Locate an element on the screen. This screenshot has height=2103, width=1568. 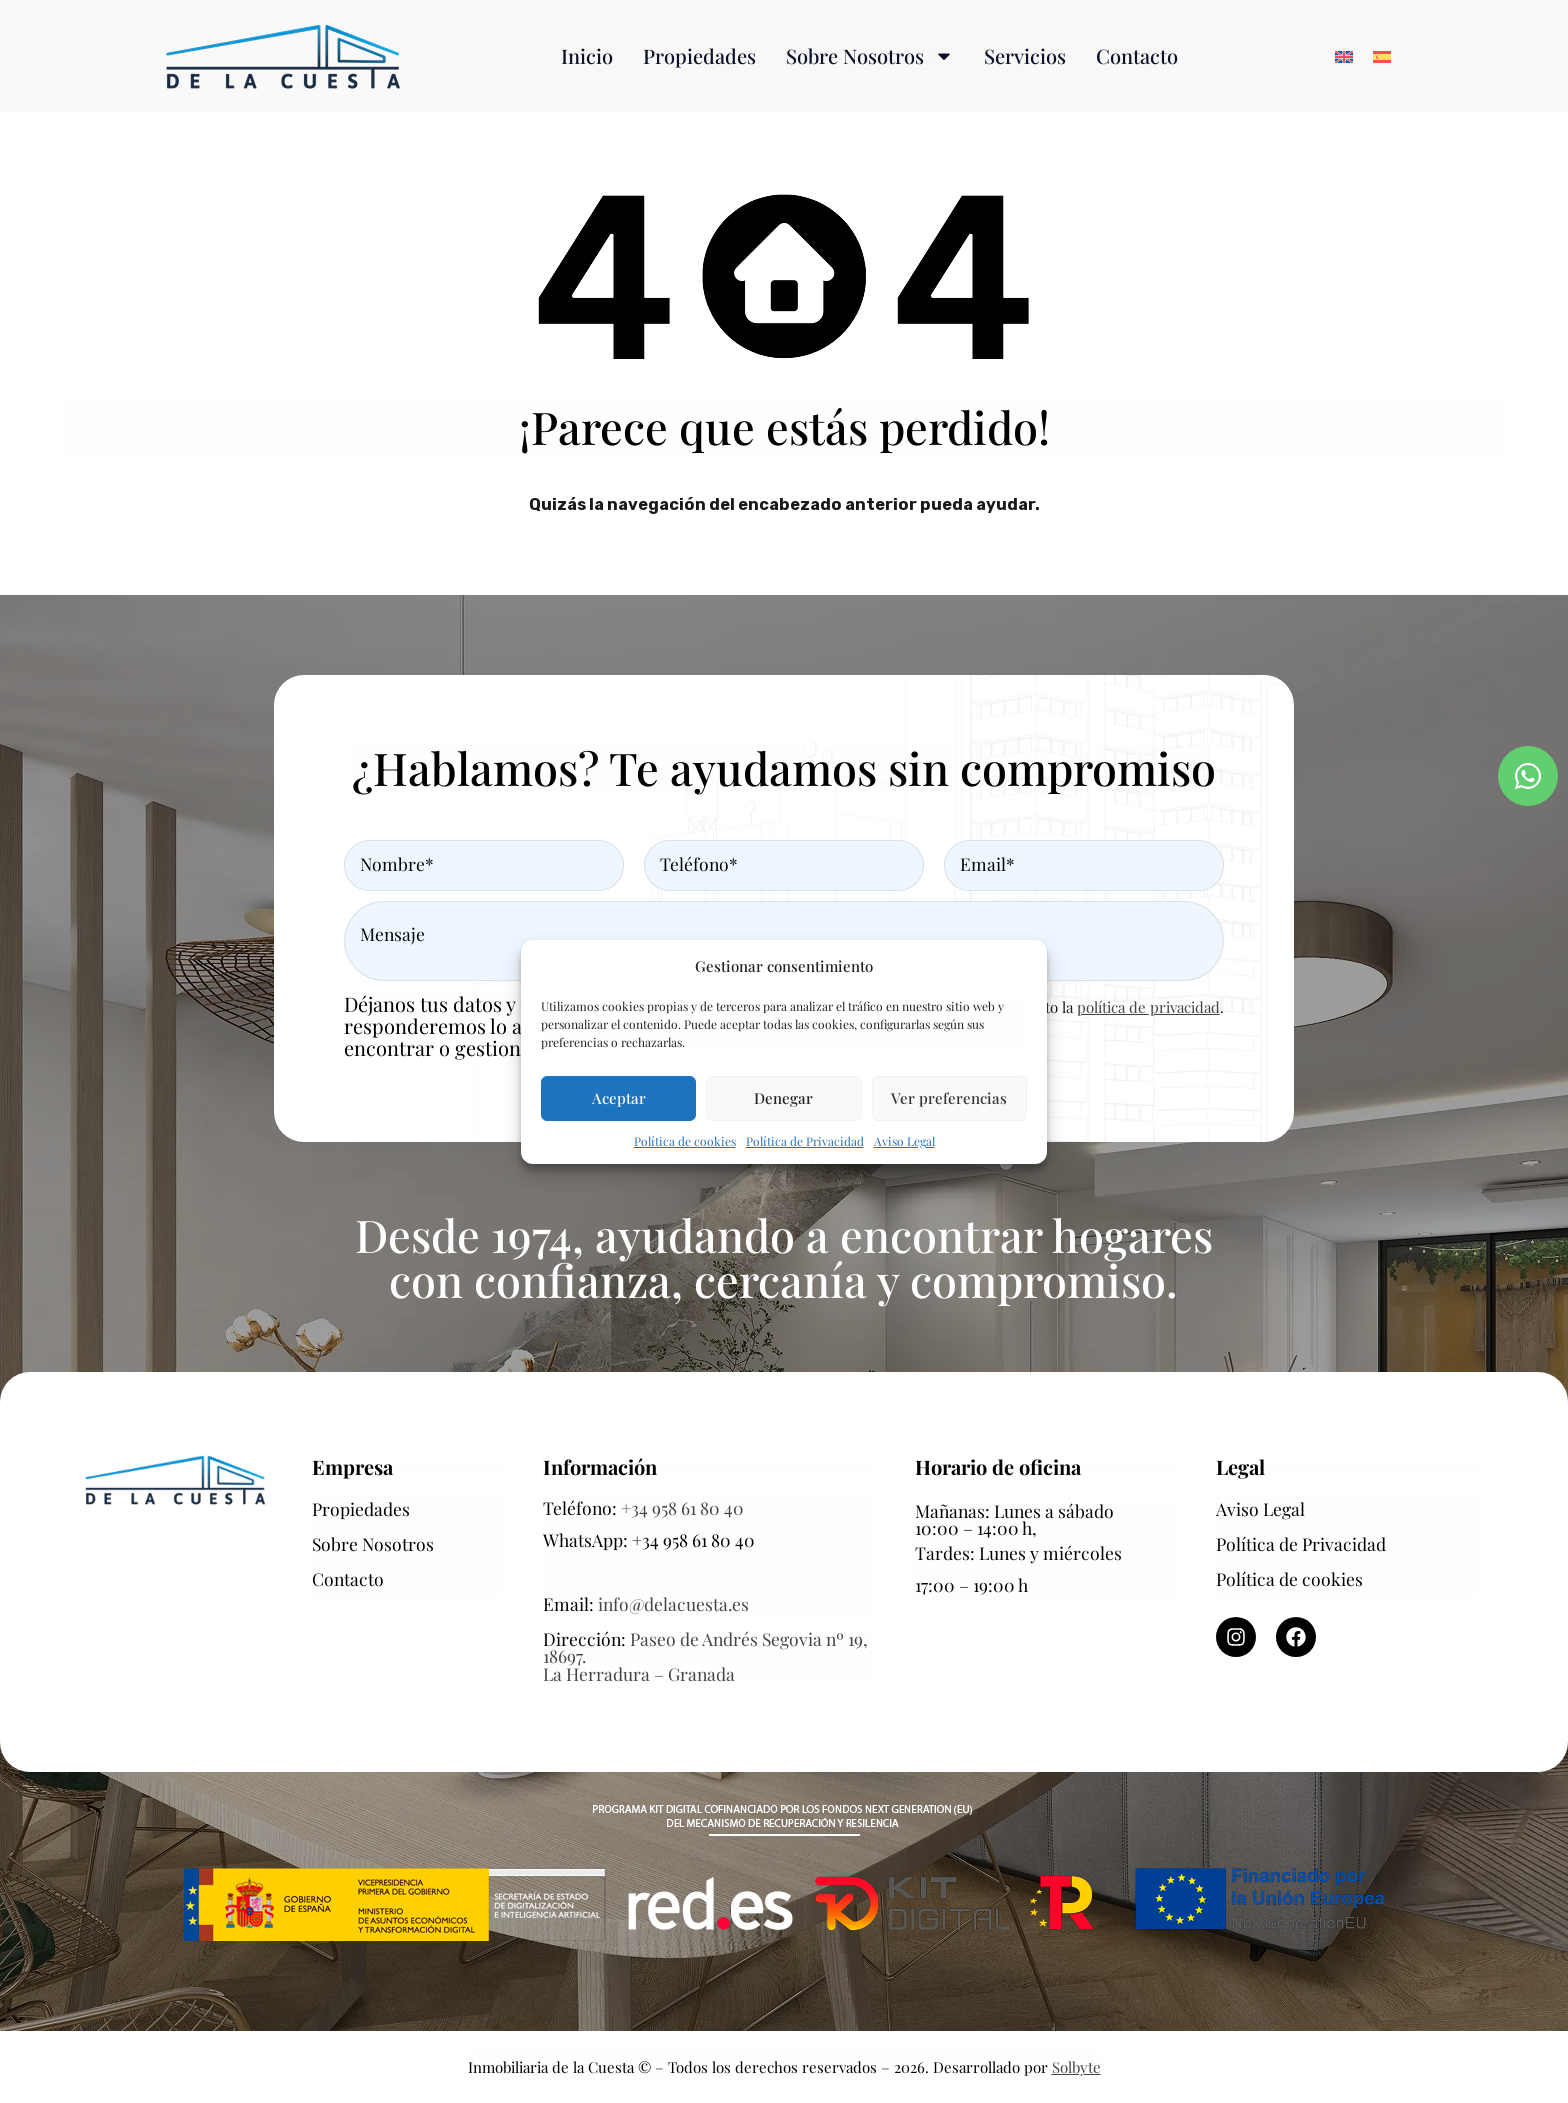
[Cambiar a Español] is located at coordinates (1382, 56).